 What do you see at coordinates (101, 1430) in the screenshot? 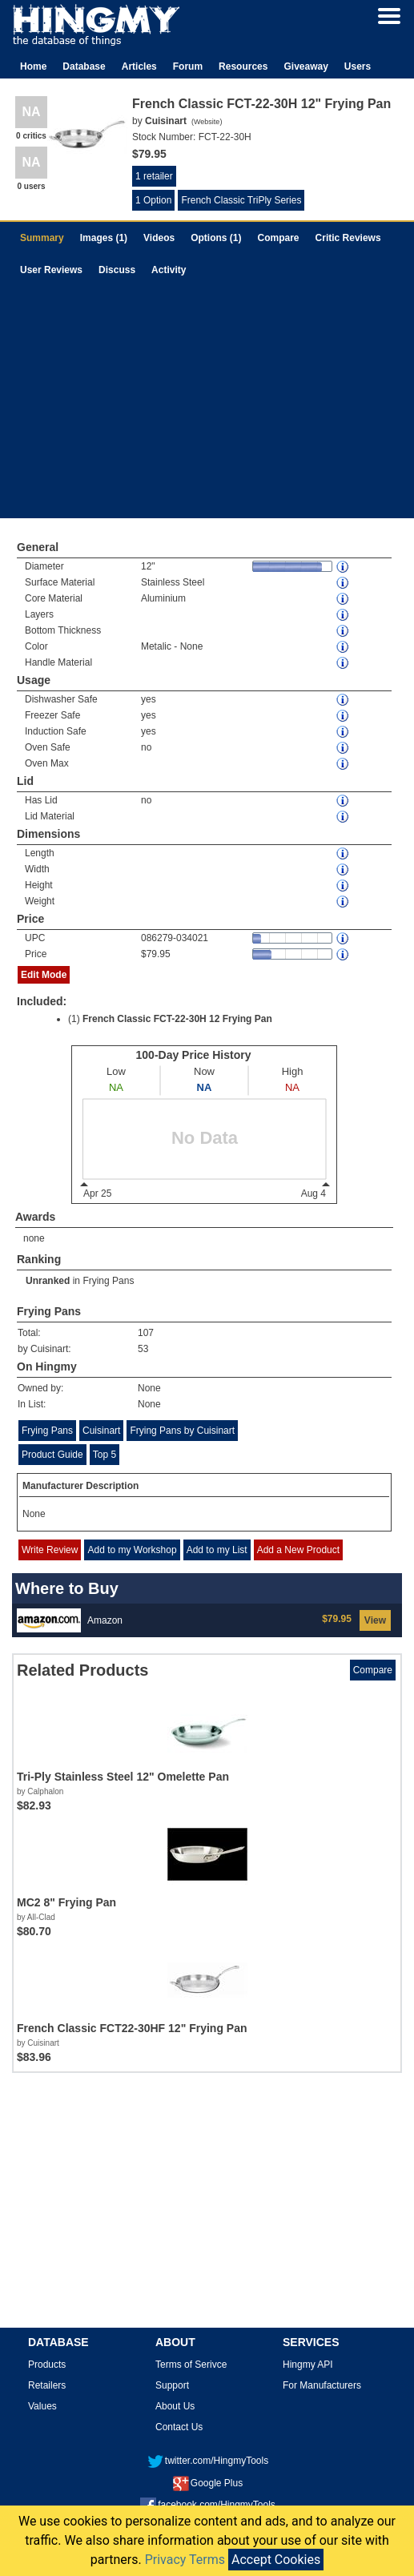
I see `Cuisinart` at bounding box center [101, 1430].